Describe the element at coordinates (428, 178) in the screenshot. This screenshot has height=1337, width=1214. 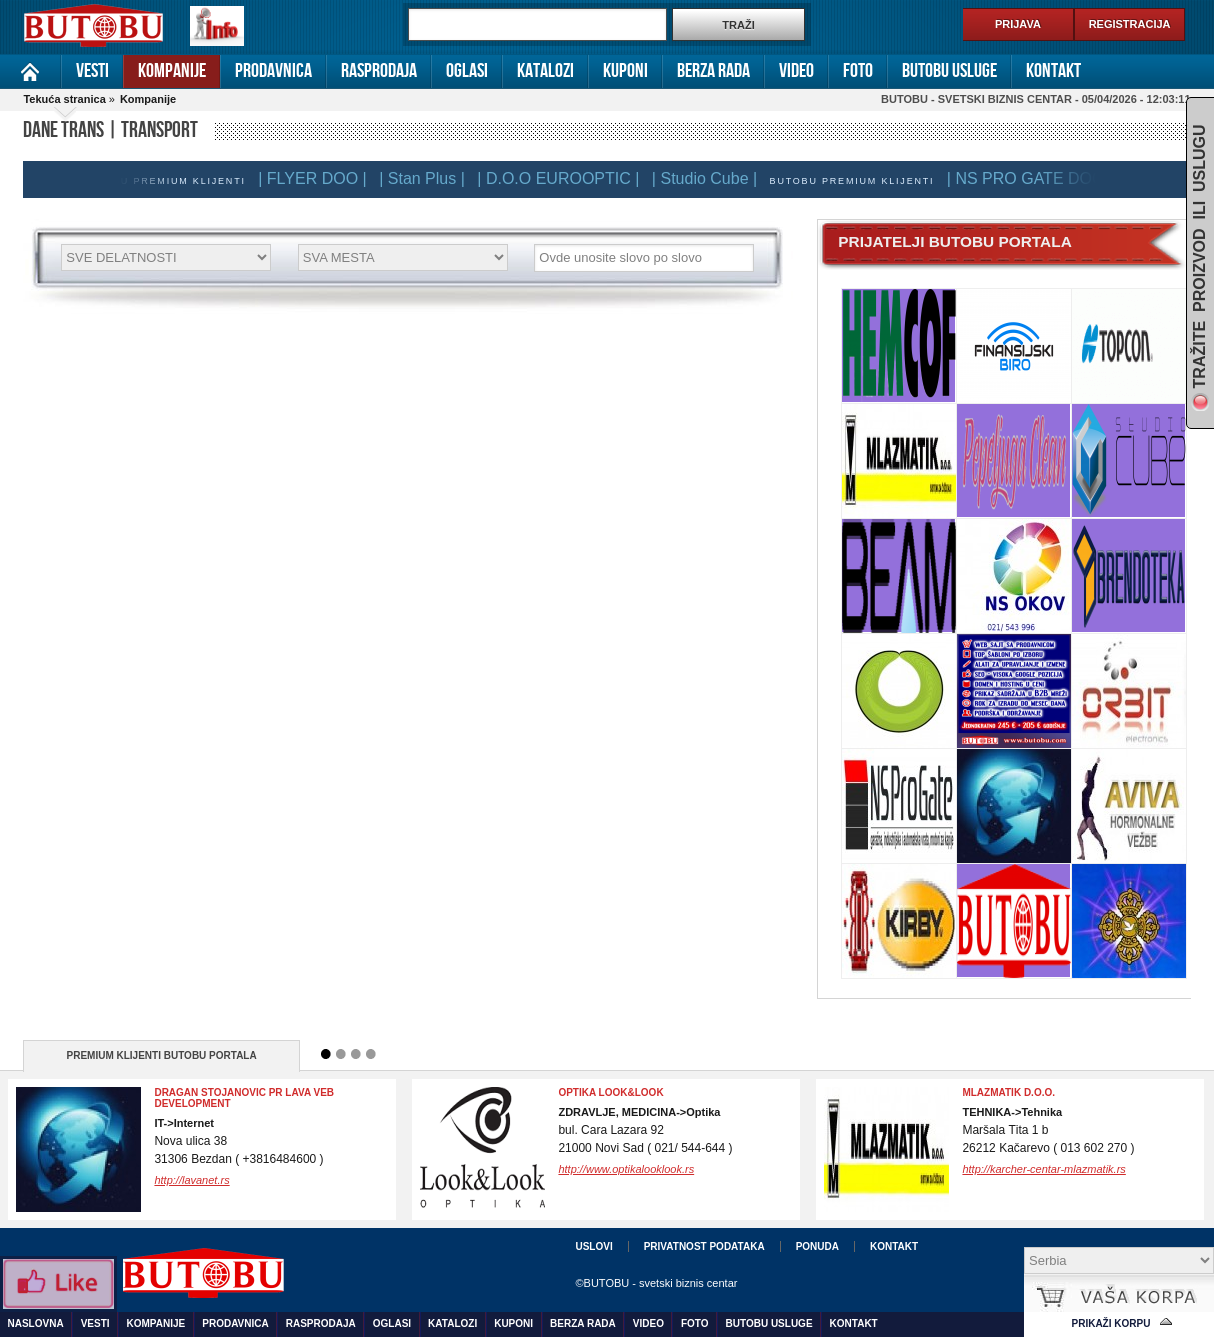
I see `| Stan Plus |` at that location.